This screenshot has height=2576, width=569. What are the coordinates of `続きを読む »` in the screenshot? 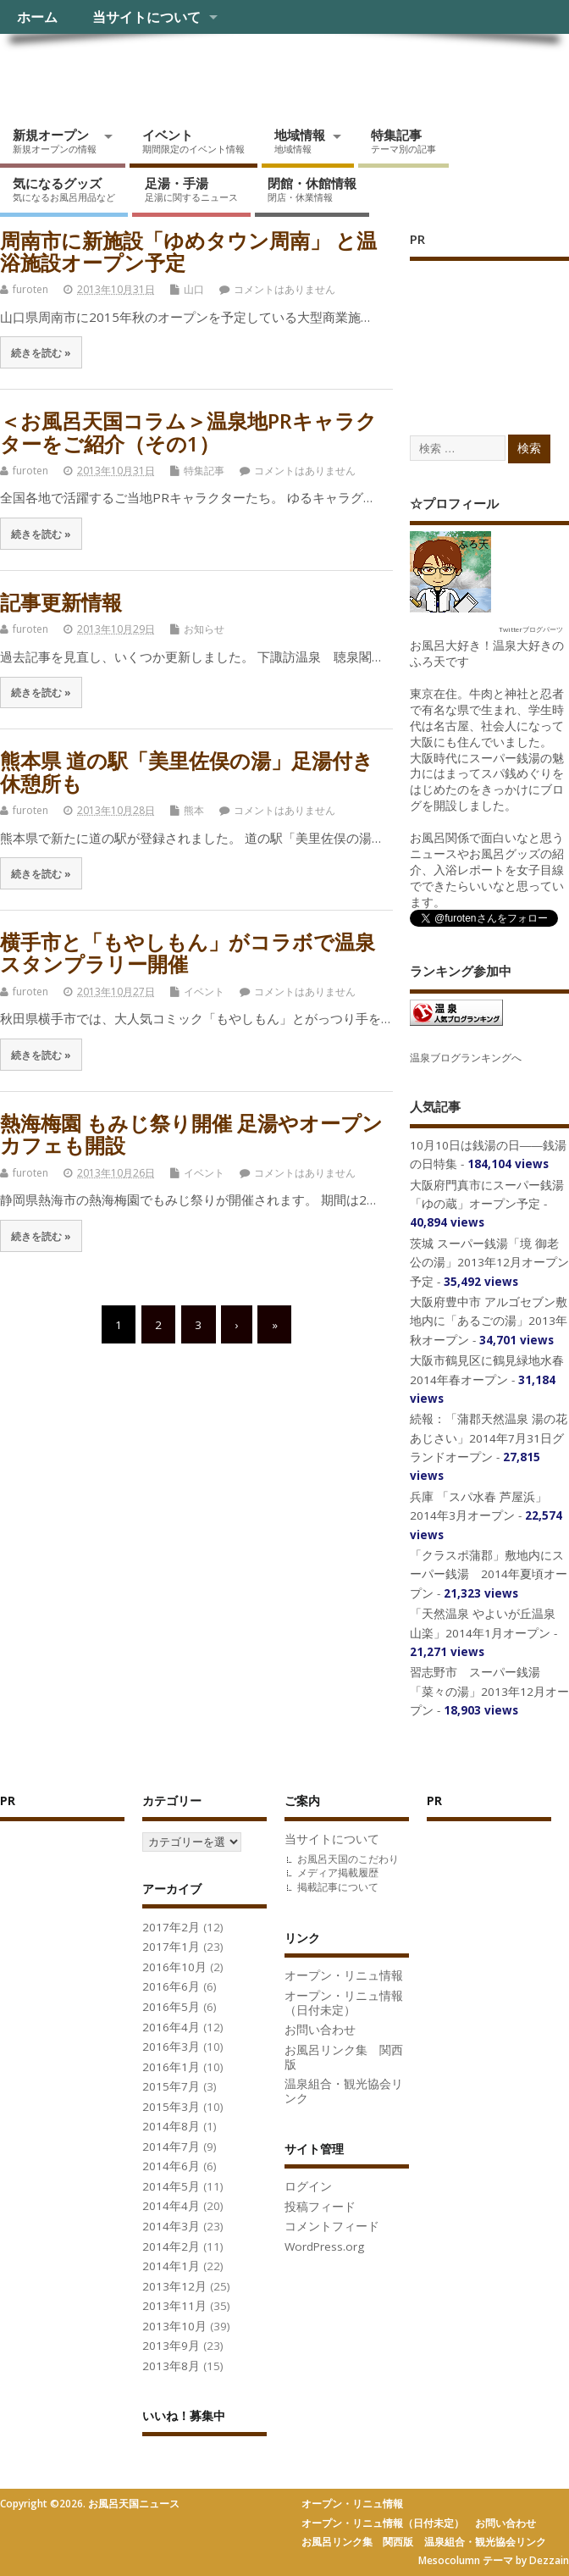 It's located at (41, 352).